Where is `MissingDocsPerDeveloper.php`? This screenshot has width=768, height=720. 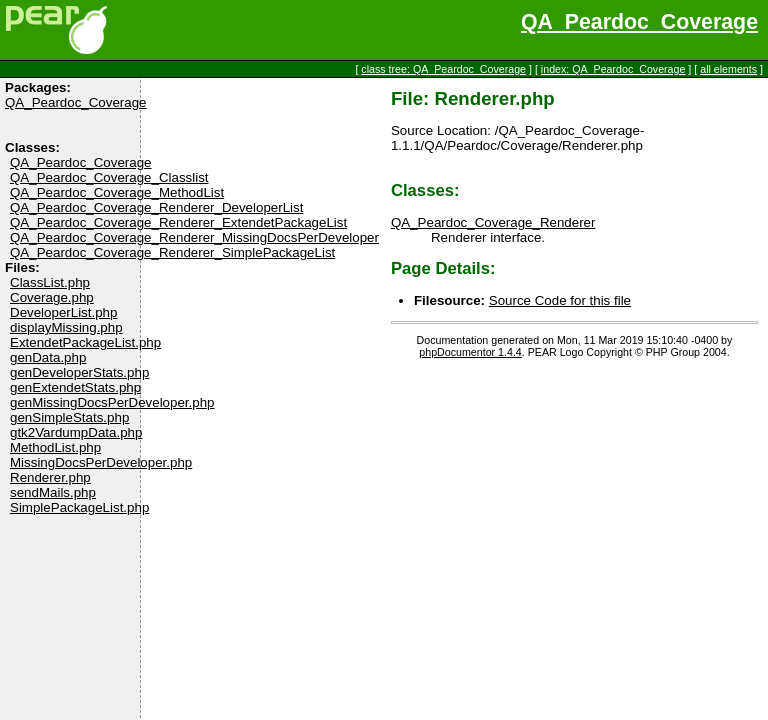 MissingDocsPerDeveloper.php is located at coordinates (101, 462).